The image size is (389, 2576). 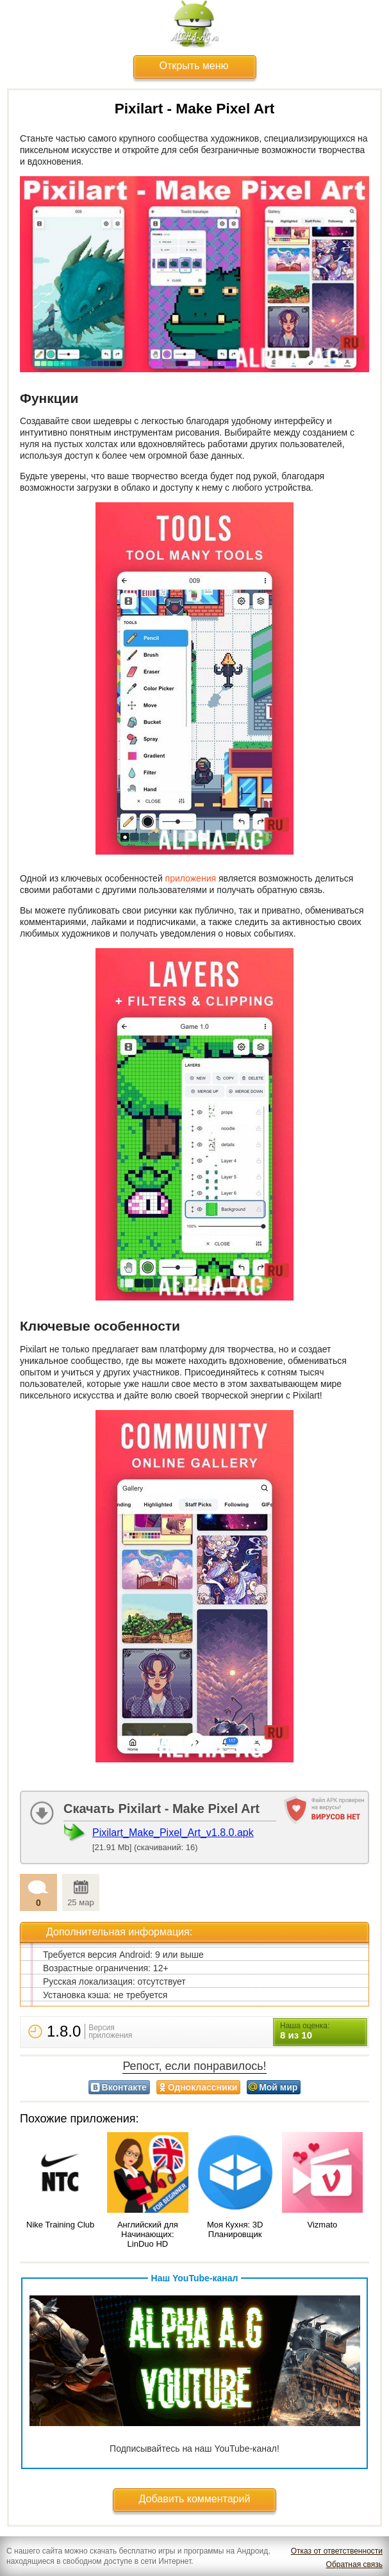 I want to click on Pixilart_Make_Pixel_Art_v1.8.0.apk, so click(x=173, y=1832).